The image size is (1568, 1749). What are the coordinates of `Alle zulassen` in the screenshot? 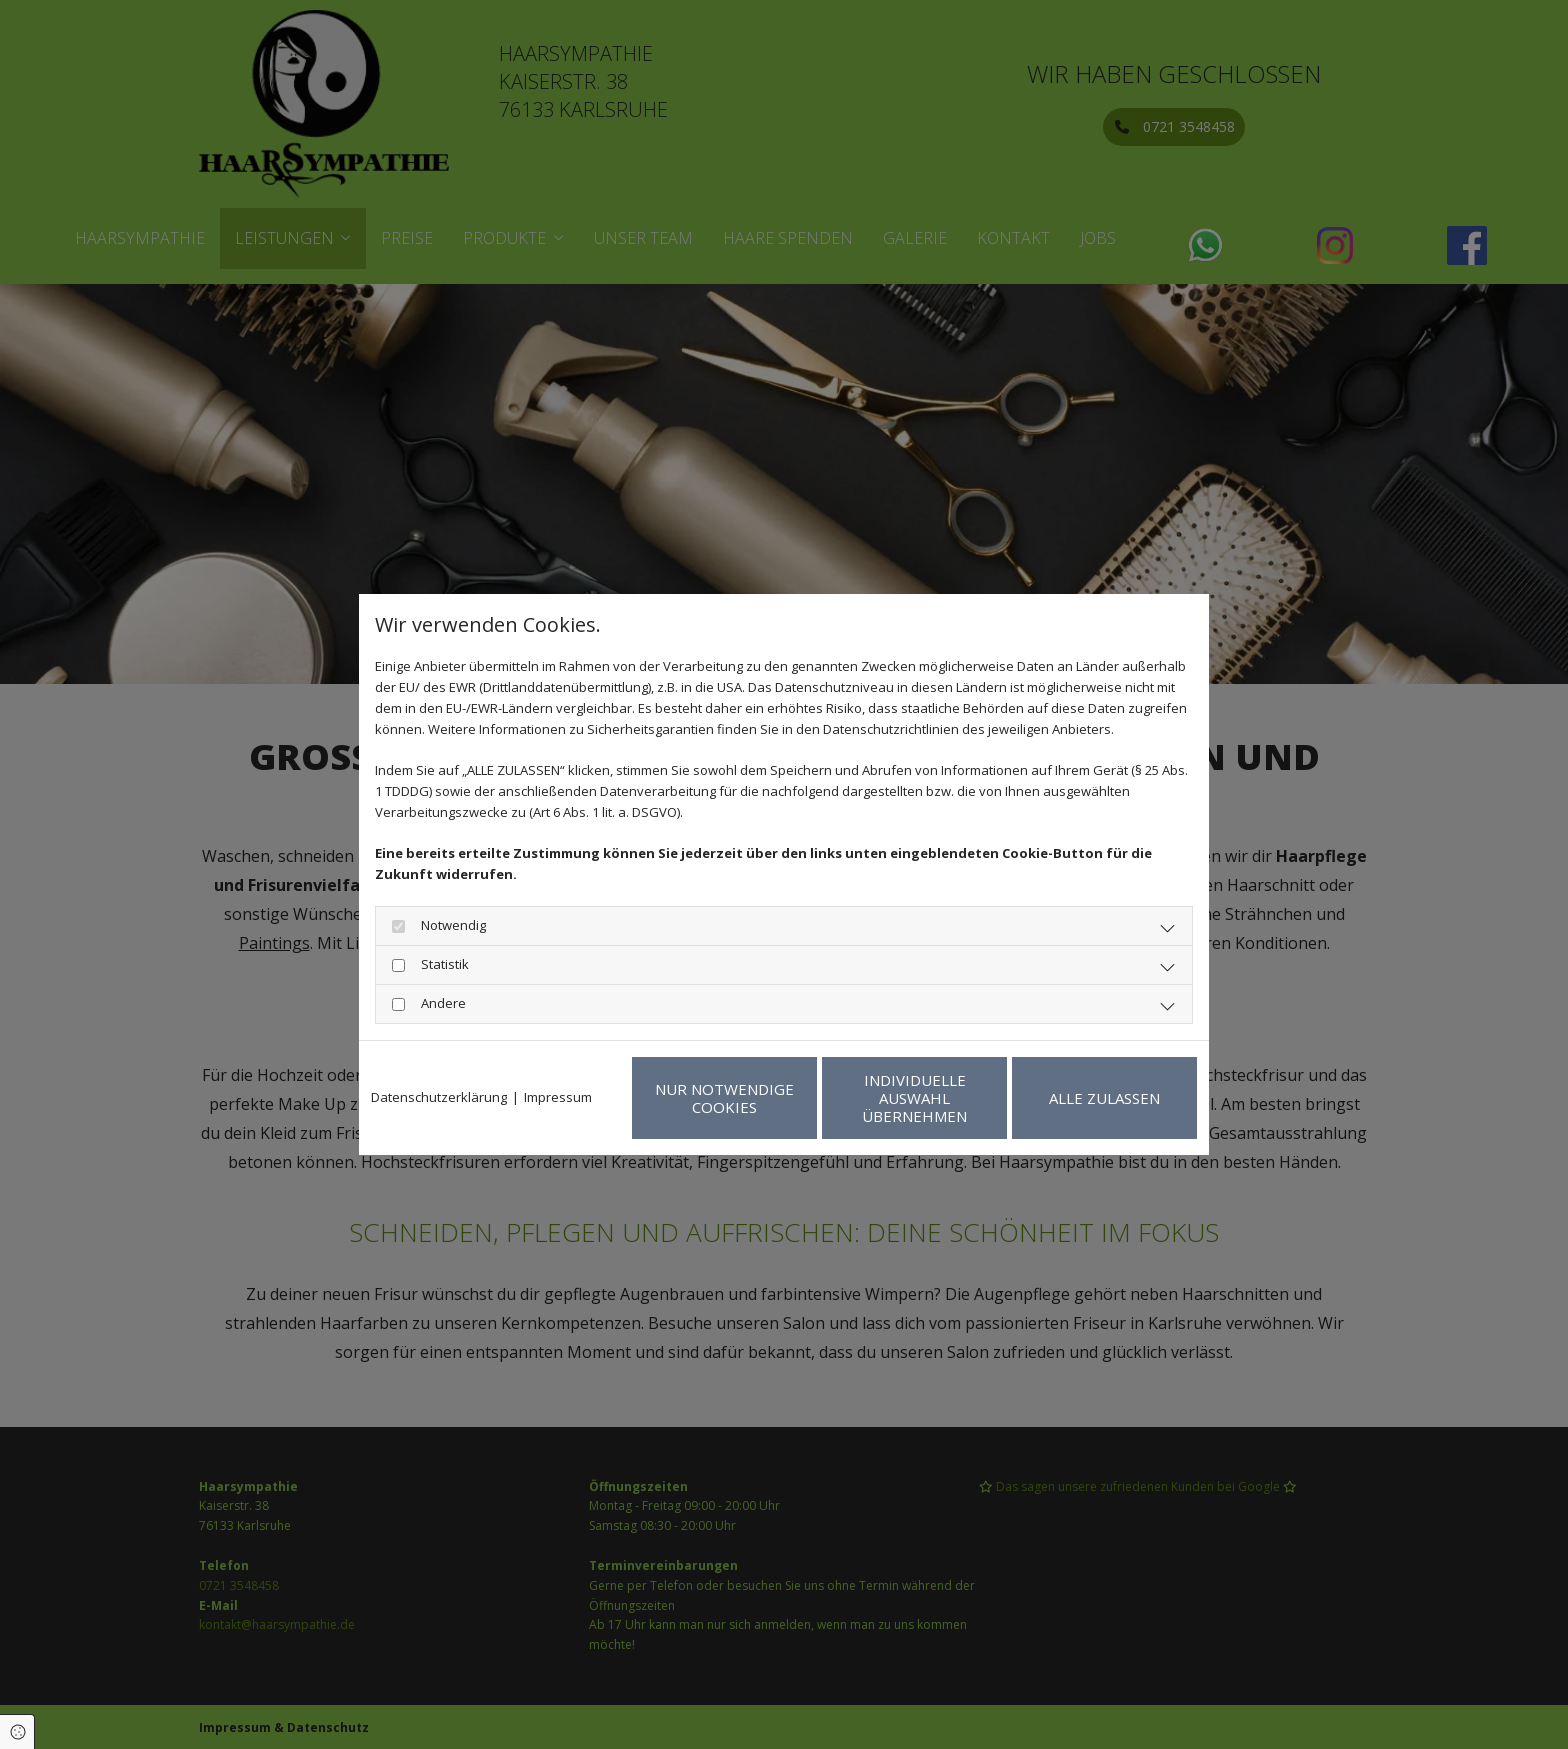 It's located at (1104, 1098).